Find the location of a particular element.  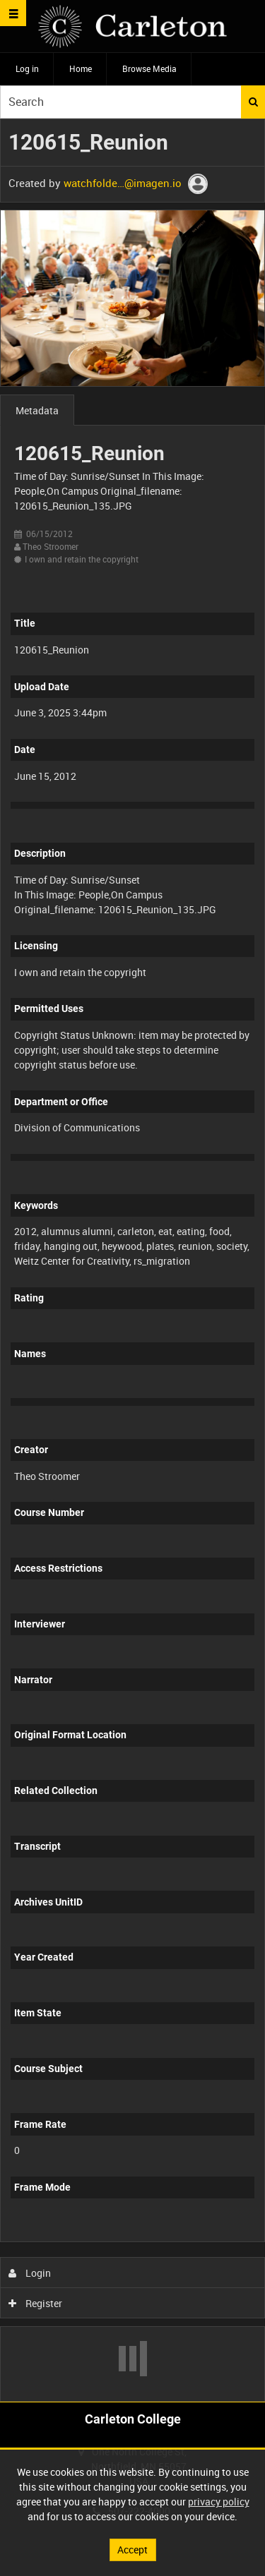

Log in is located at coordinates (27, 68).